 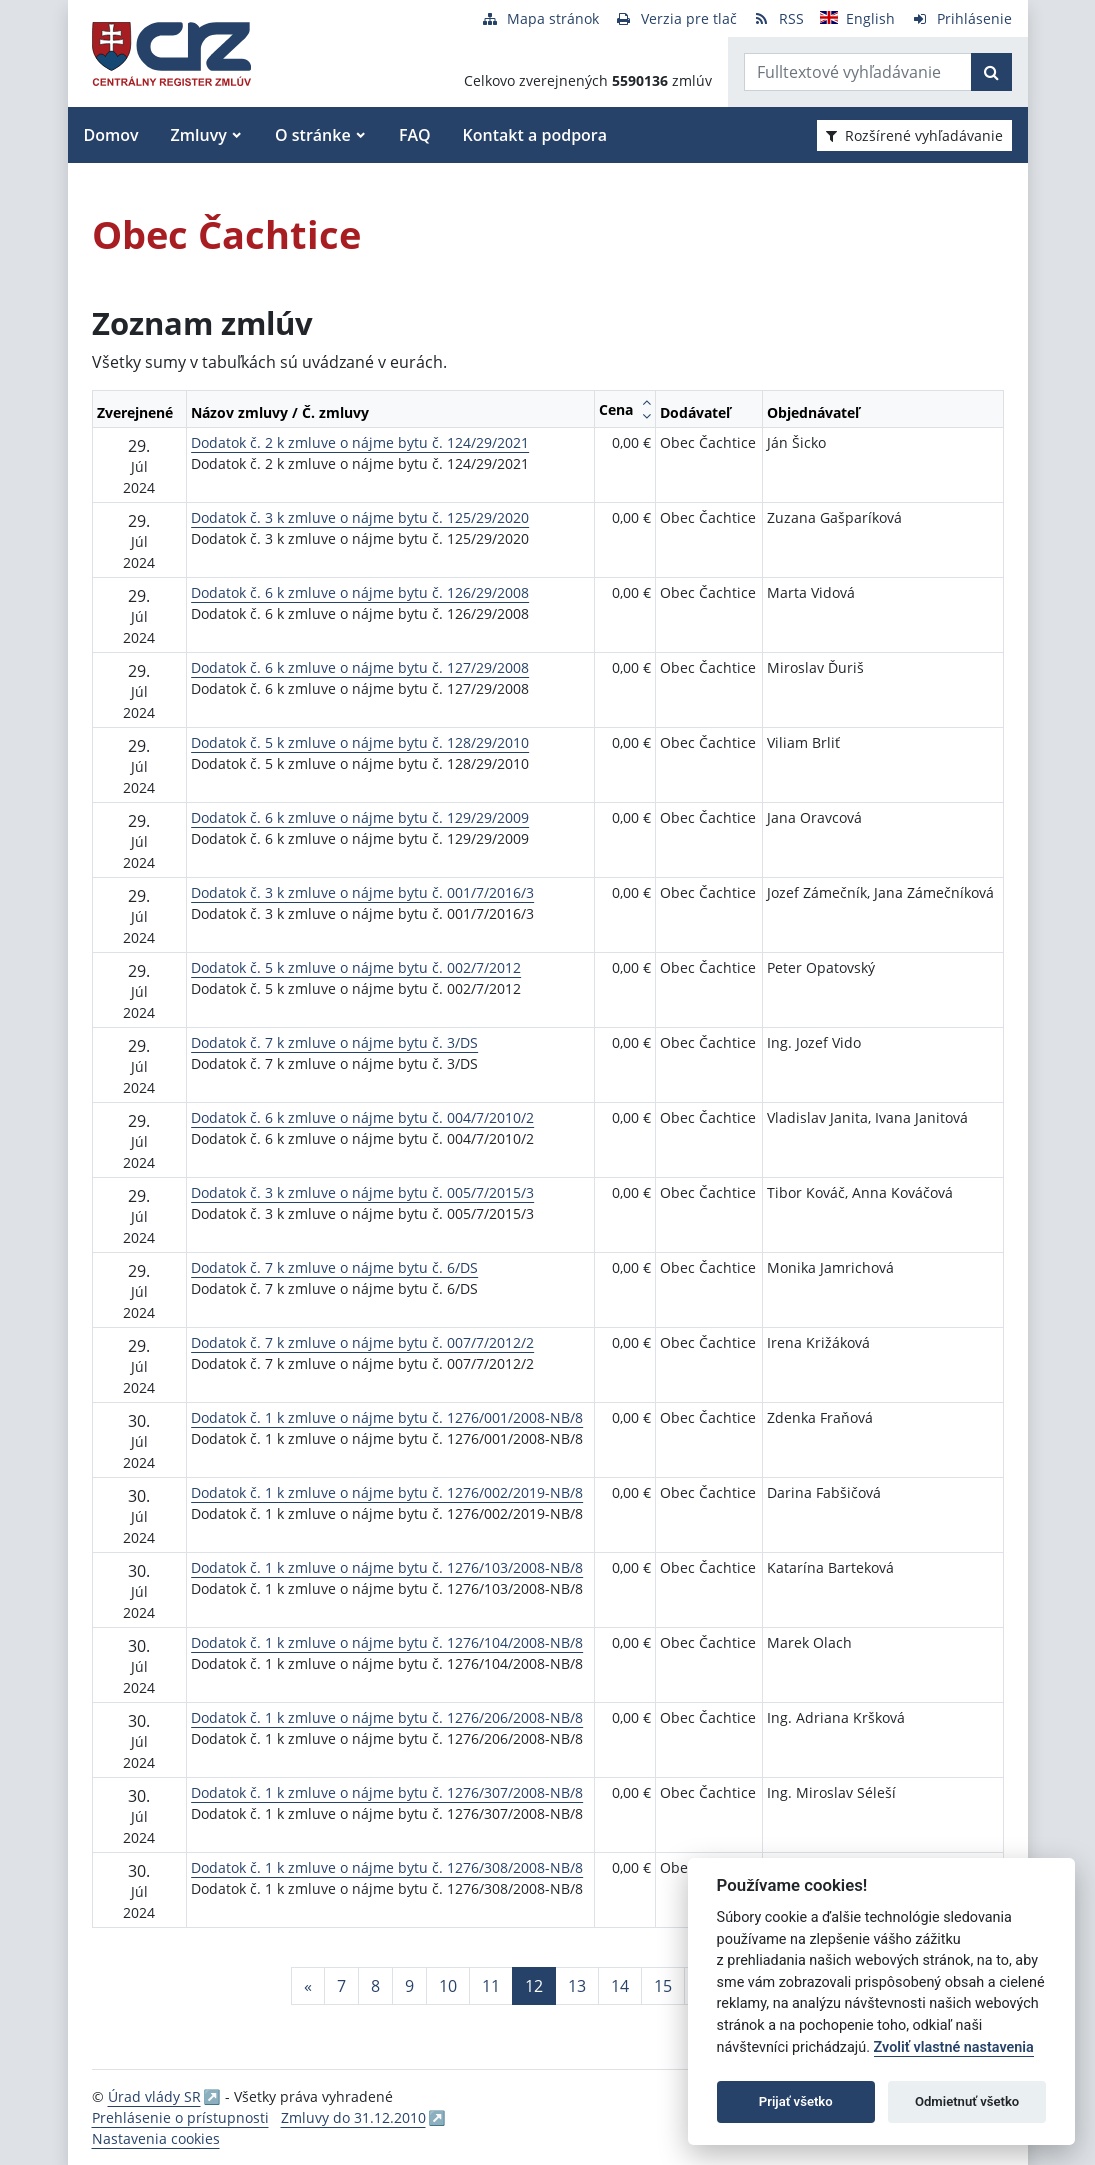 What do you see at coordinates (387, 1792) in the screenshot?
I see `Dodatok č. 1 k zmluve o nájme bytu č. 1276/307/2008-NB/8` at bounding box center [387, 1792].